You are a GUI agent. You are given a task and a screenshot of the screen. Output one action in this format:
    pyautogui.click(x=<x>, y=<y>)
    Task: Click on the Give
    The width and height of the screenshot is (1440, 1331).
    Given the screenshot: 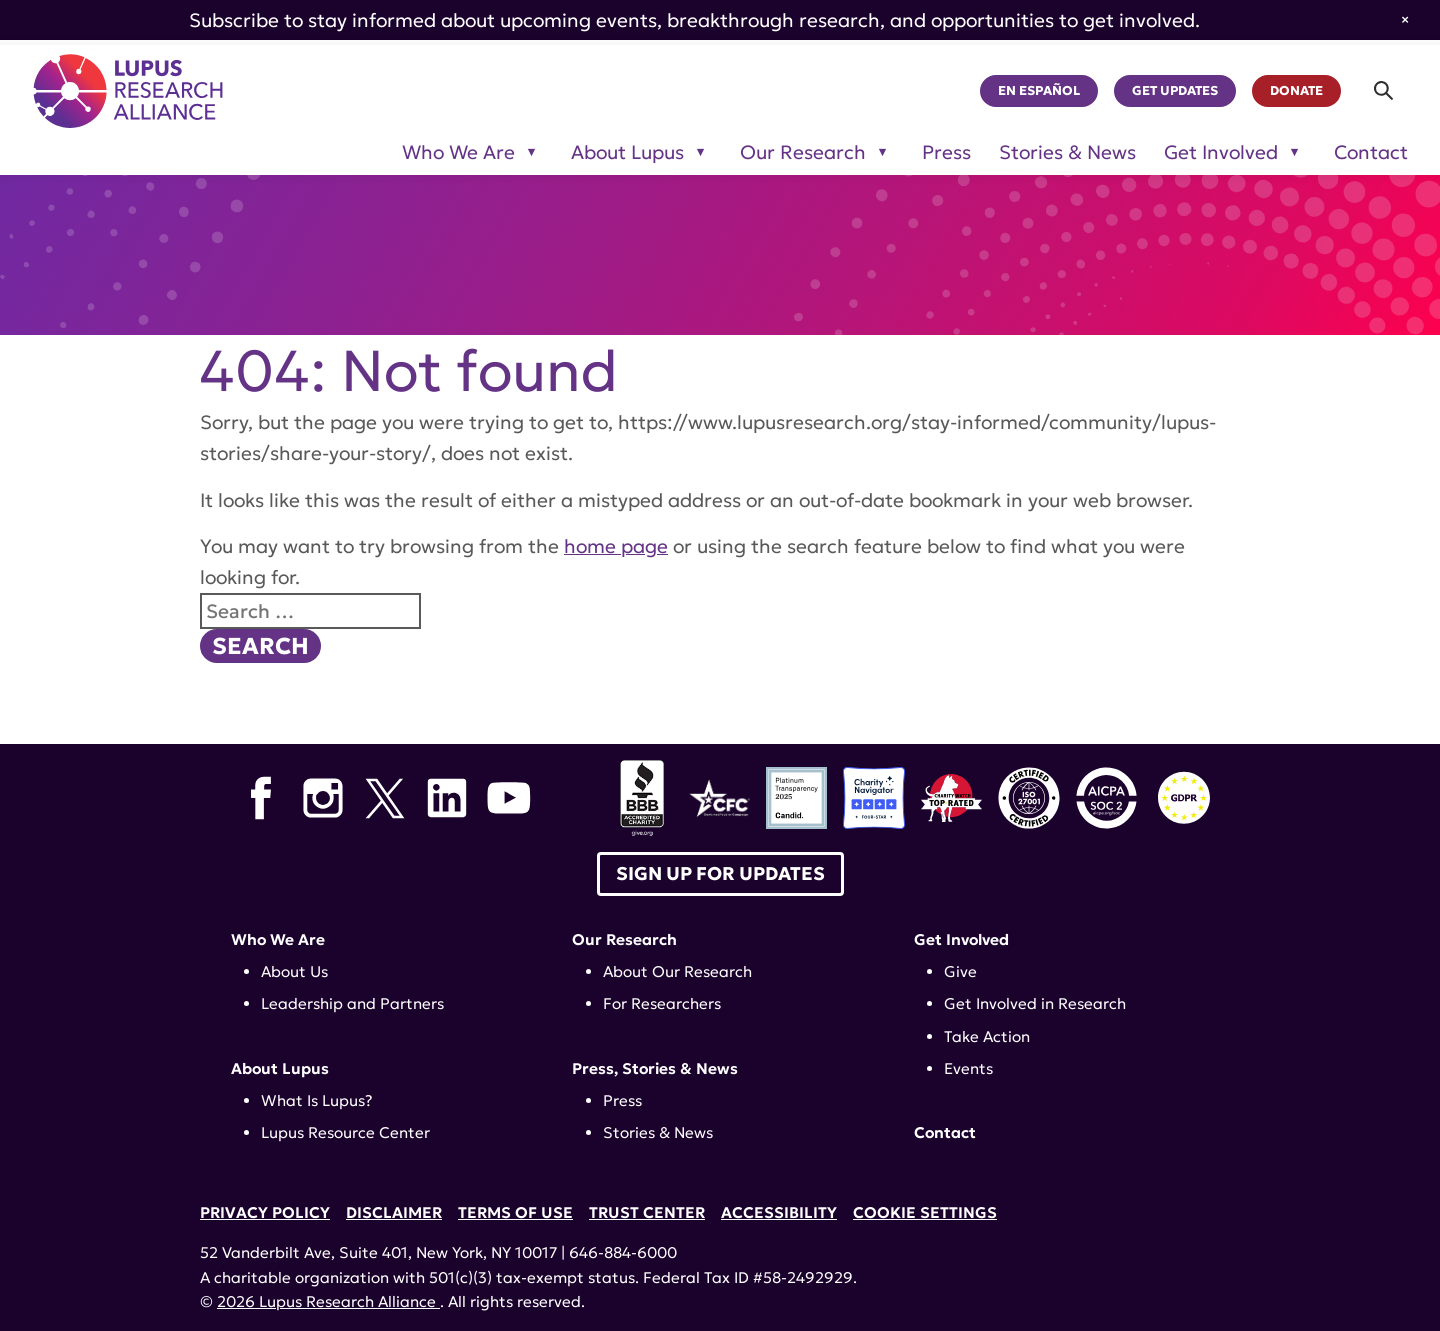 What is the action you would take?
    pyautogui.click(x=960, y=971)
    